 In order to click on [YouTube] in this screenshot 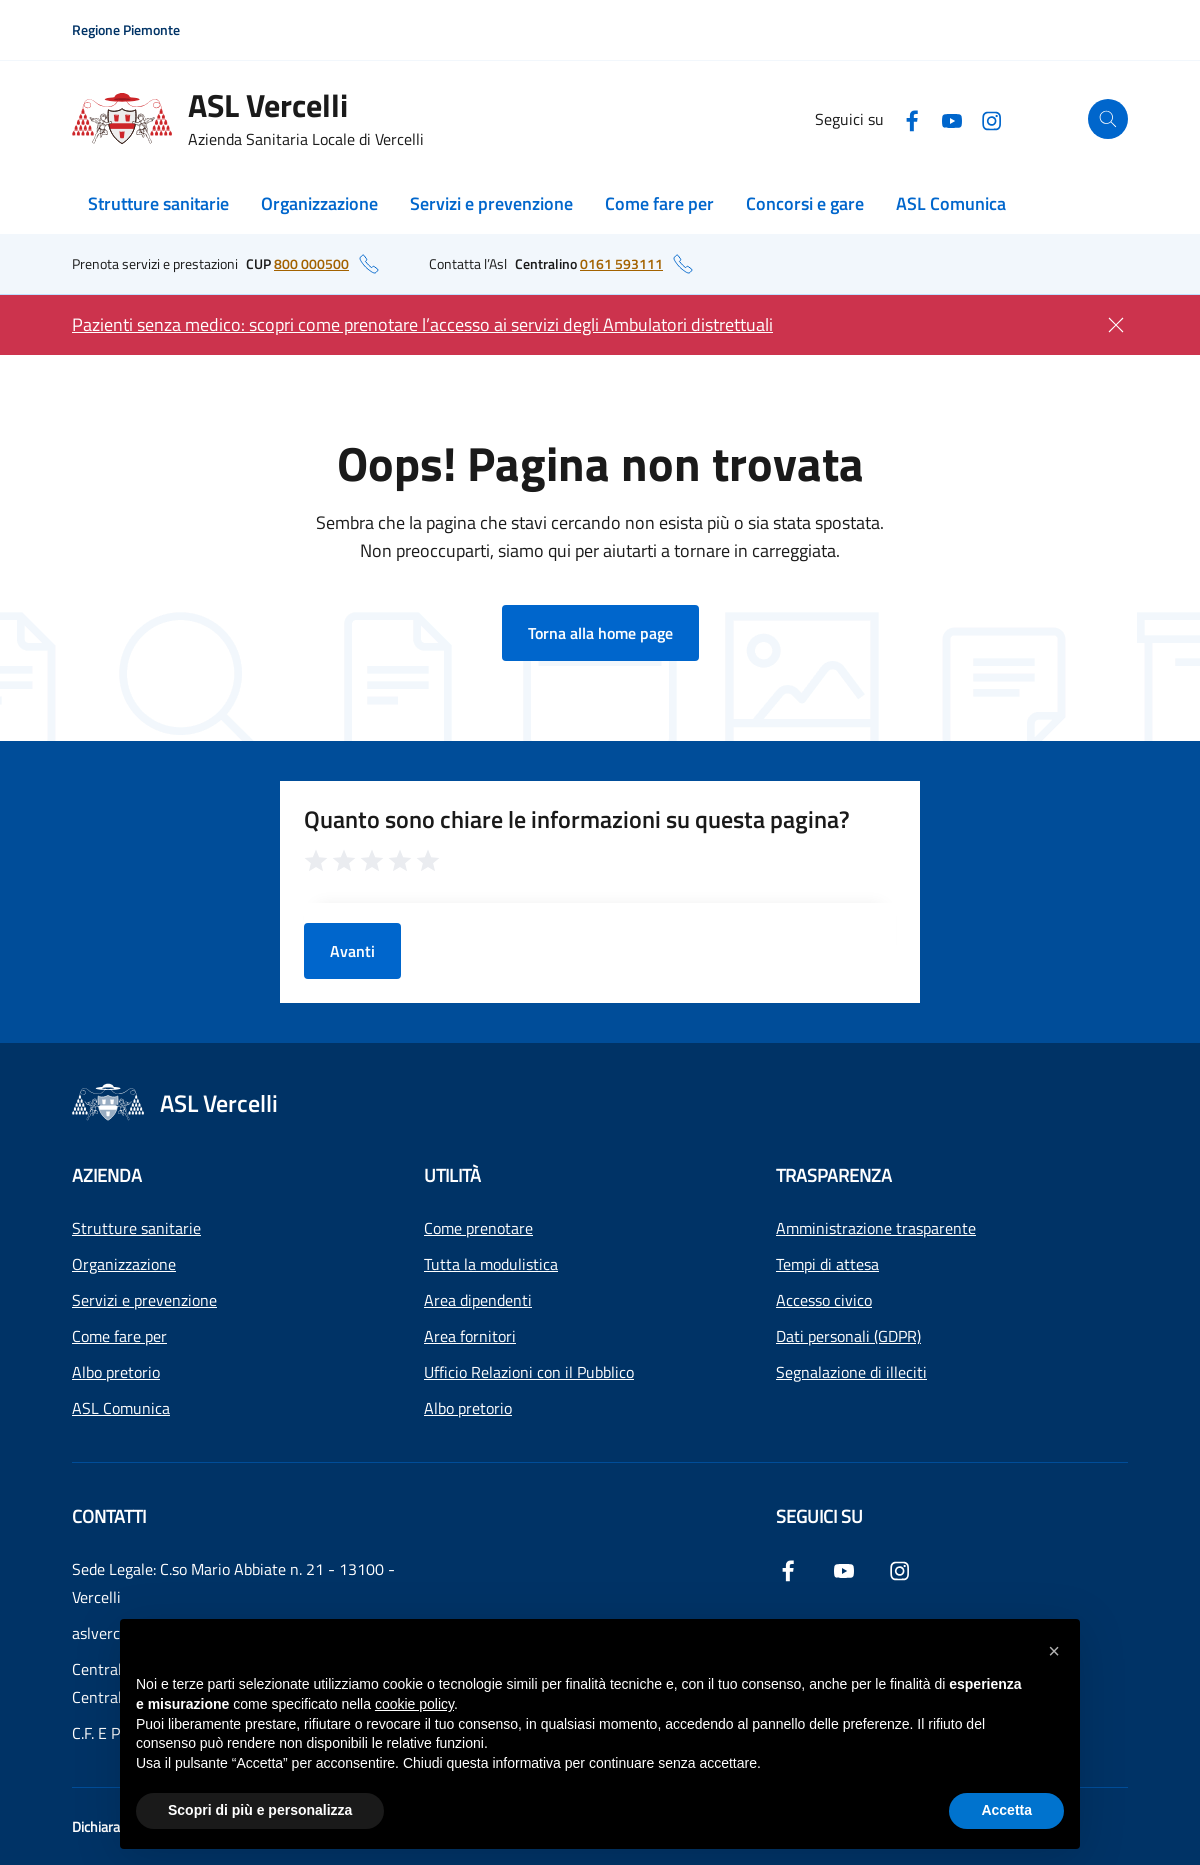, I will do `click(952, 118)`.